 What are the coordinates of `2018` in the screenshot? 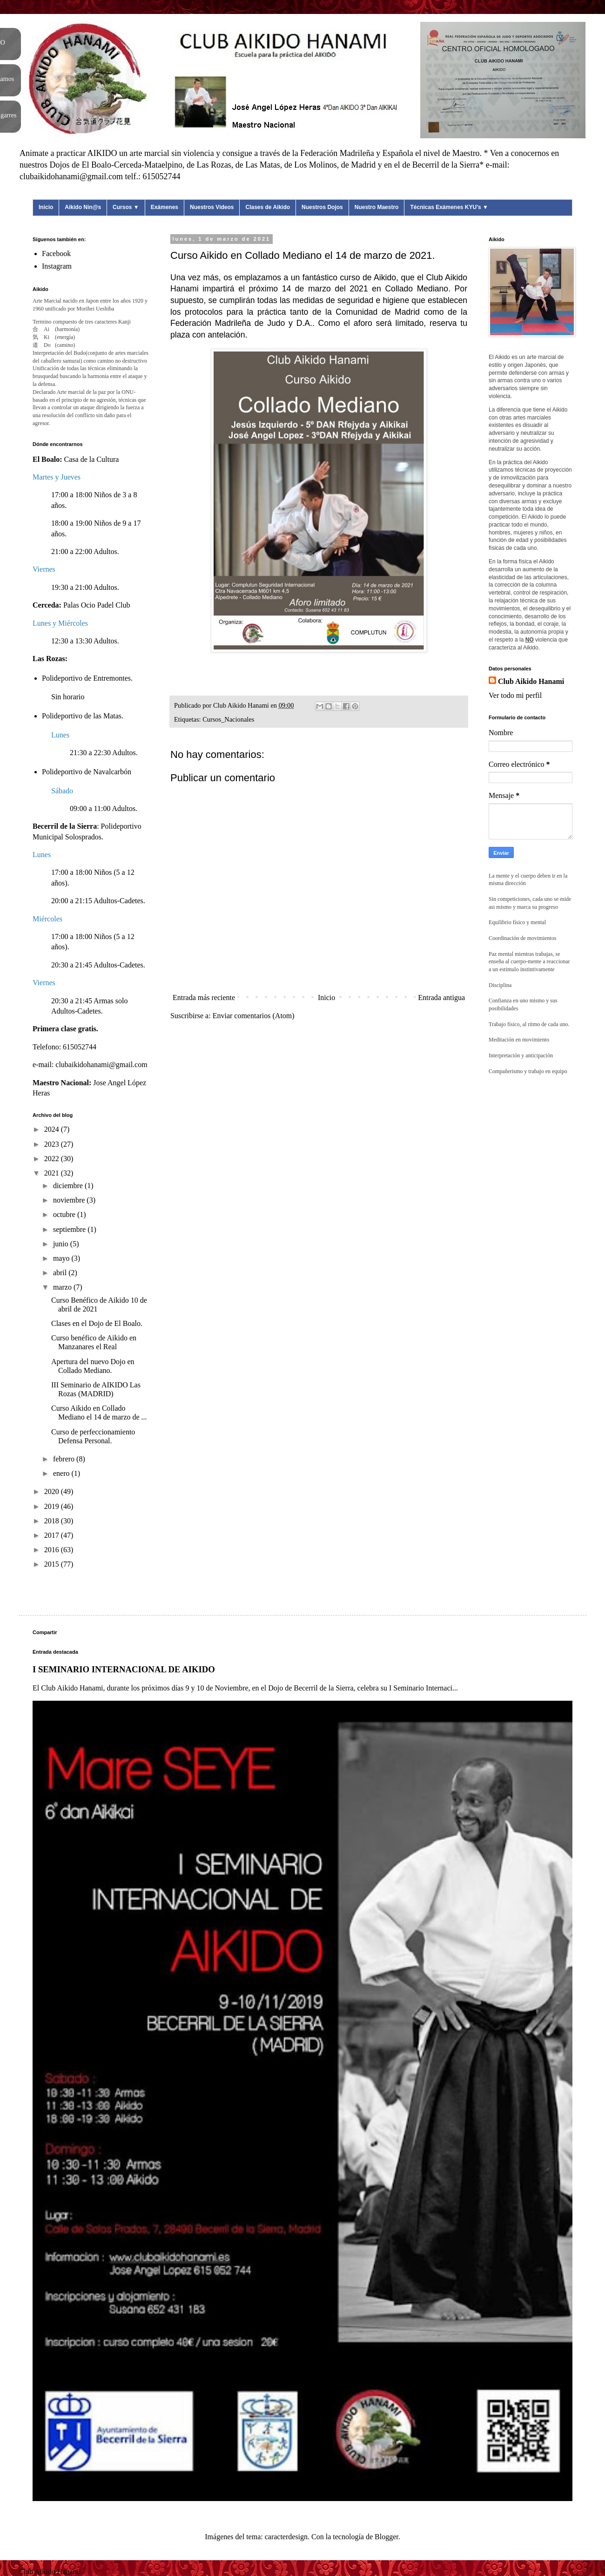 It's located at (52, 1521).